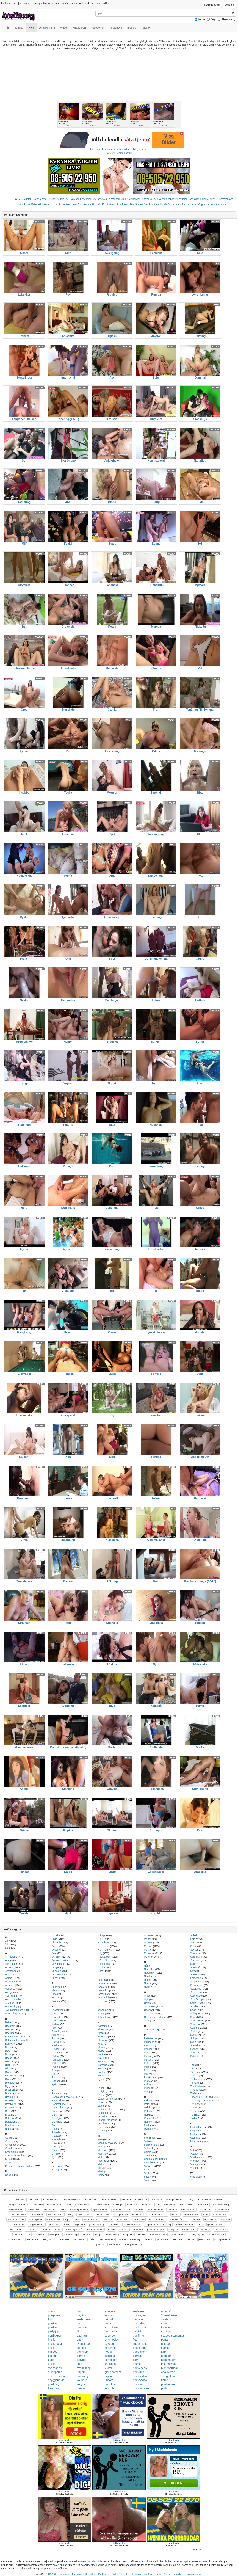 This screenshot has width=238, height=2576. I want to click on enhetliga kön, so click(35, 2219).